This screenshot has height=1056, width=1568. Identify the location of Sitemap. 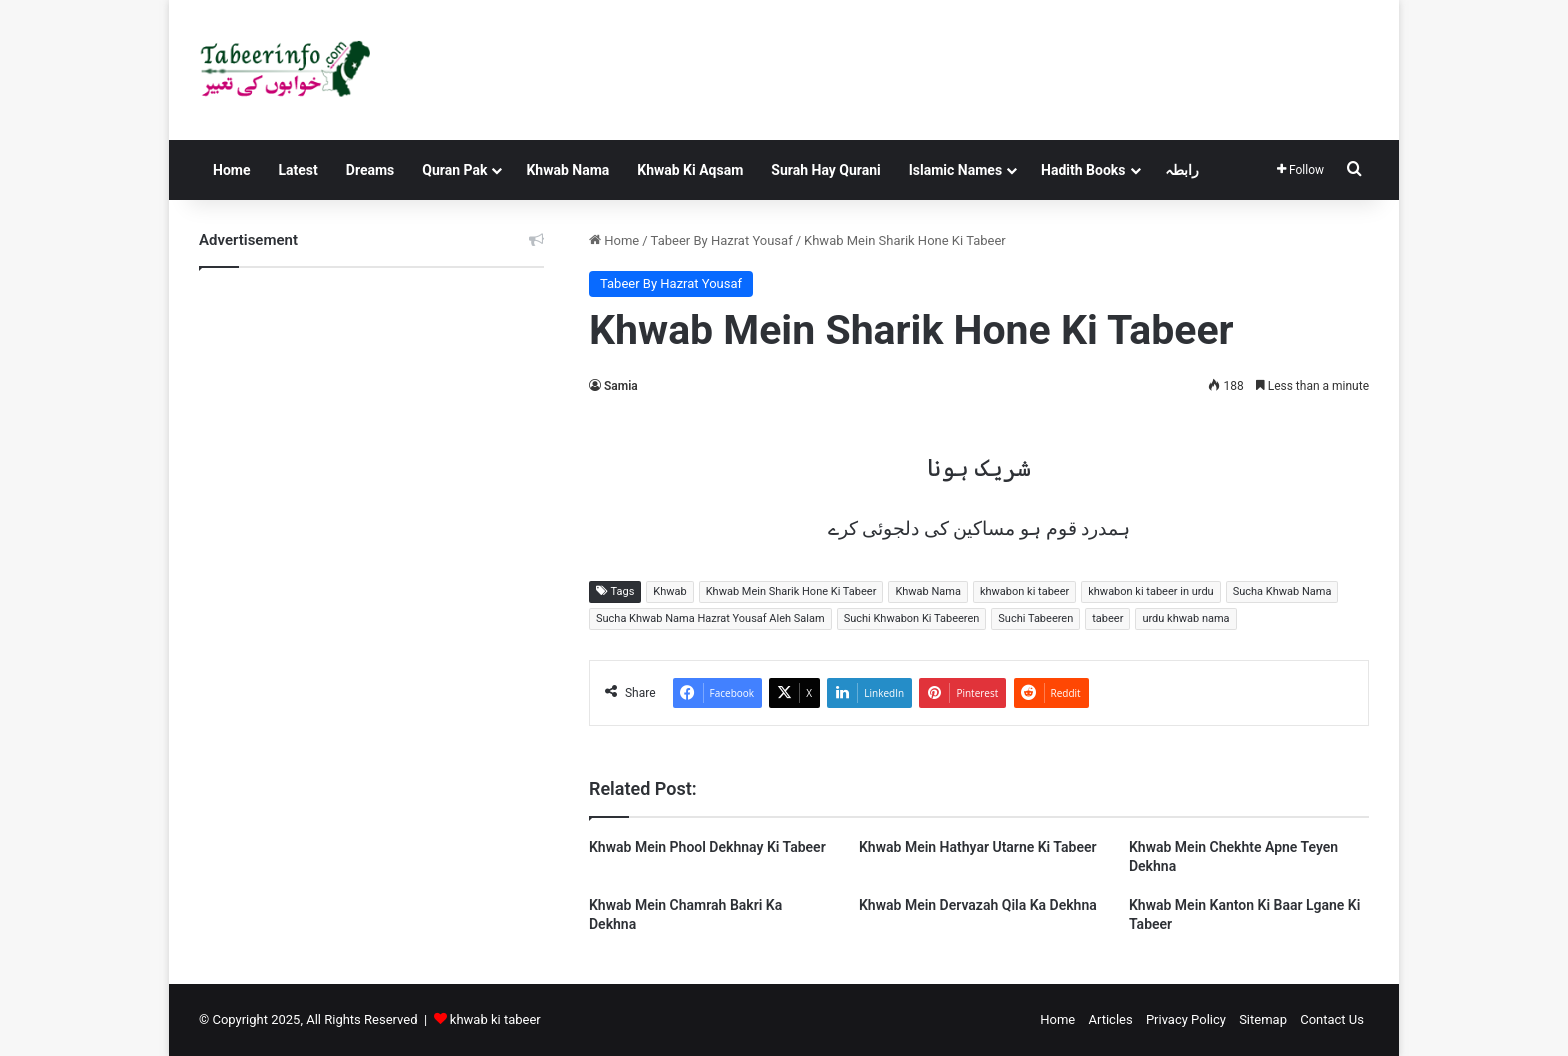
(1263, 1019).